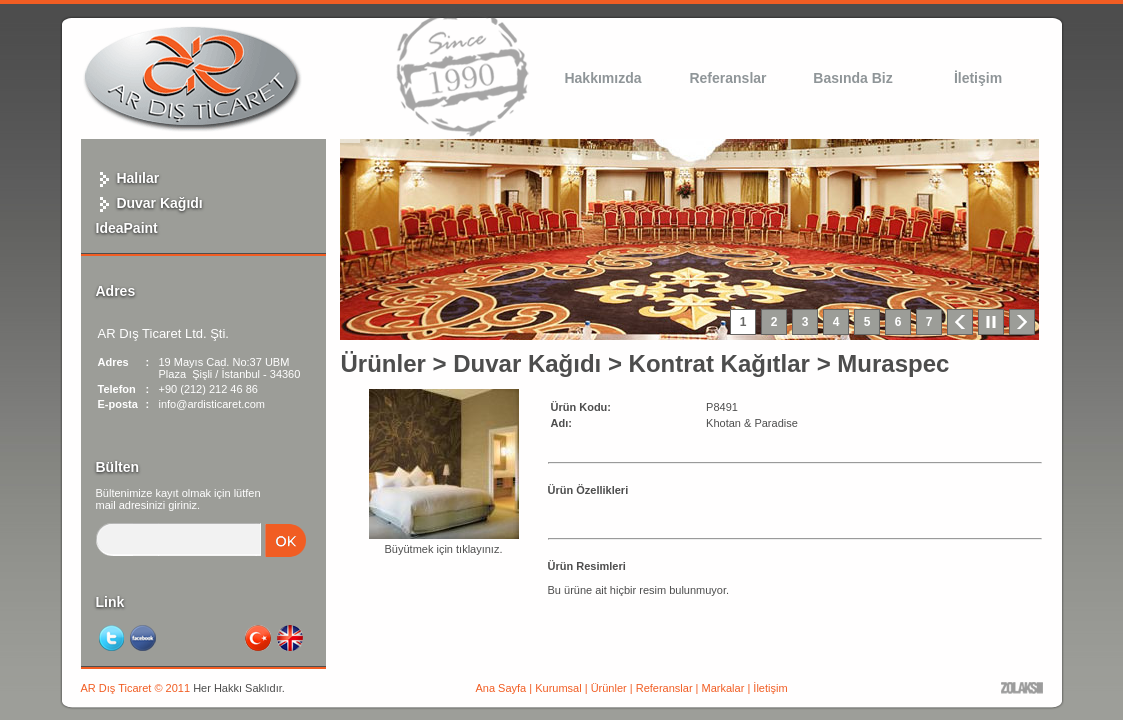 The width and height of the screenshot is (1123, 720). What do you see at coordinates (128, 178) in the screenshot?
I see `Halılar` at bounding box center [128, 178].